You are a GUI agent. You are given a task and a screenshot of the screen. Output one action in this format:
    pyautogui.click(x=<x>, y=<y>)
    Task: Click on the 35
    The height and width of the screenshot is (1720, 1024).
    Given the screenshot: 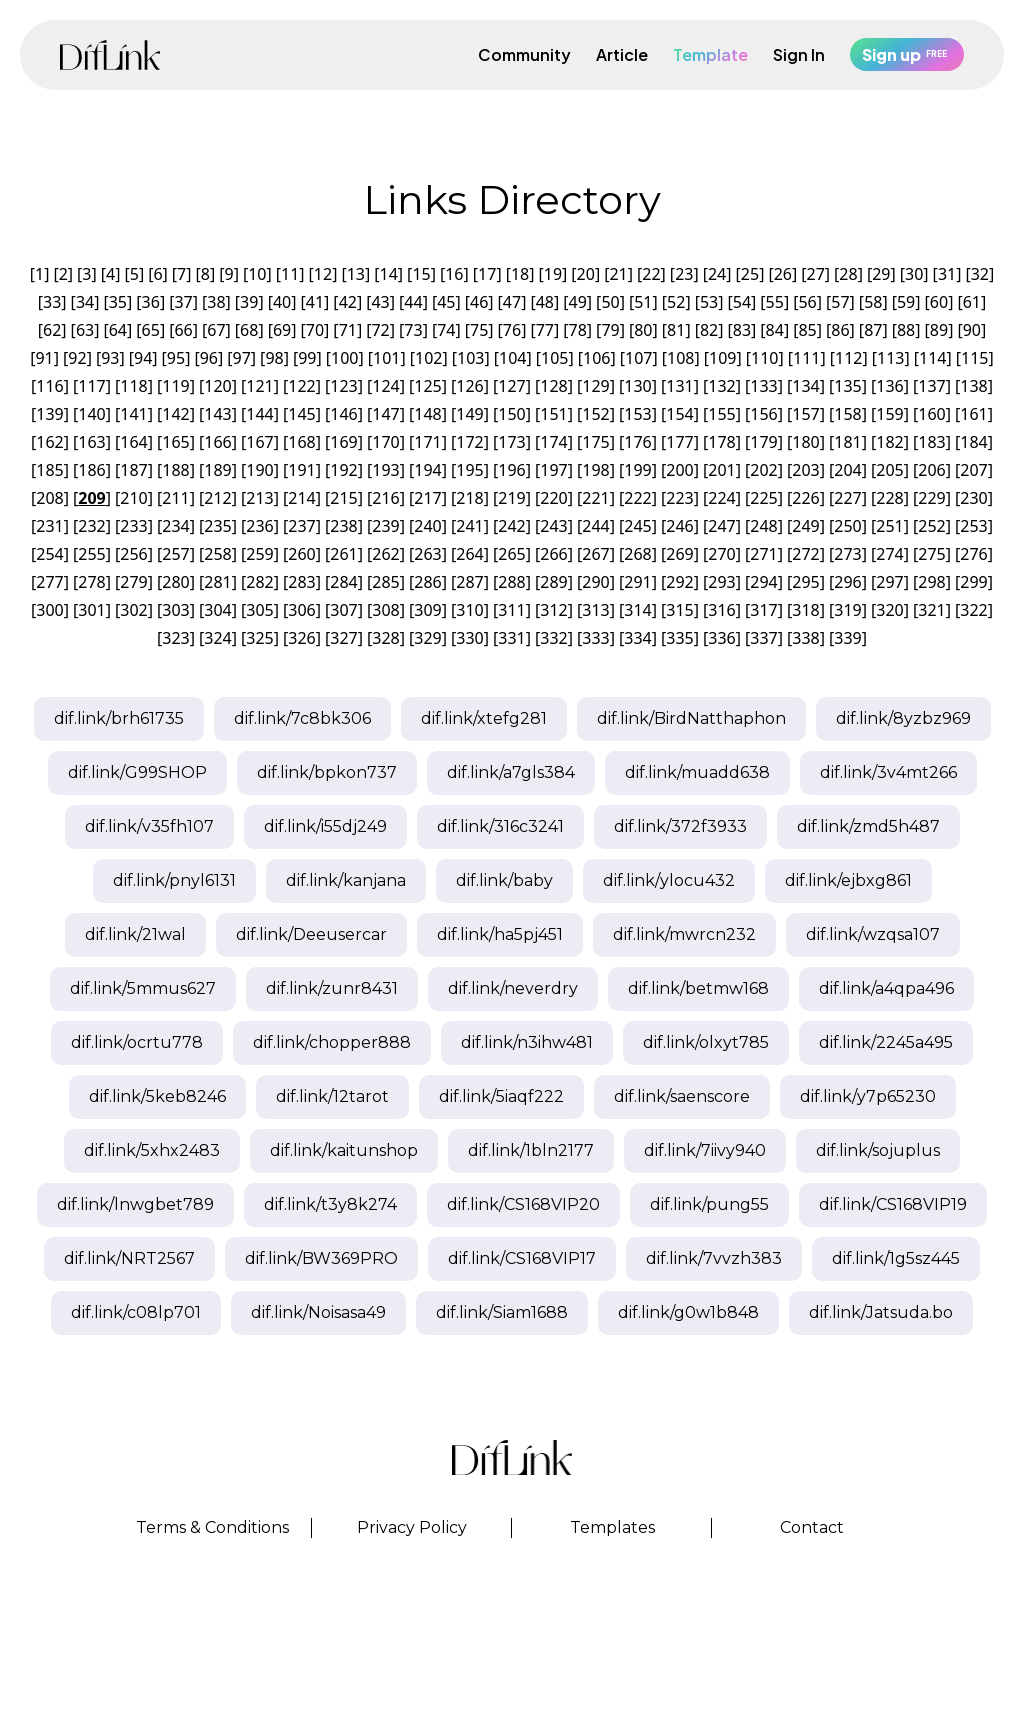 What is the action you would take?
    pyautogui.click(x=118, y=302)
    